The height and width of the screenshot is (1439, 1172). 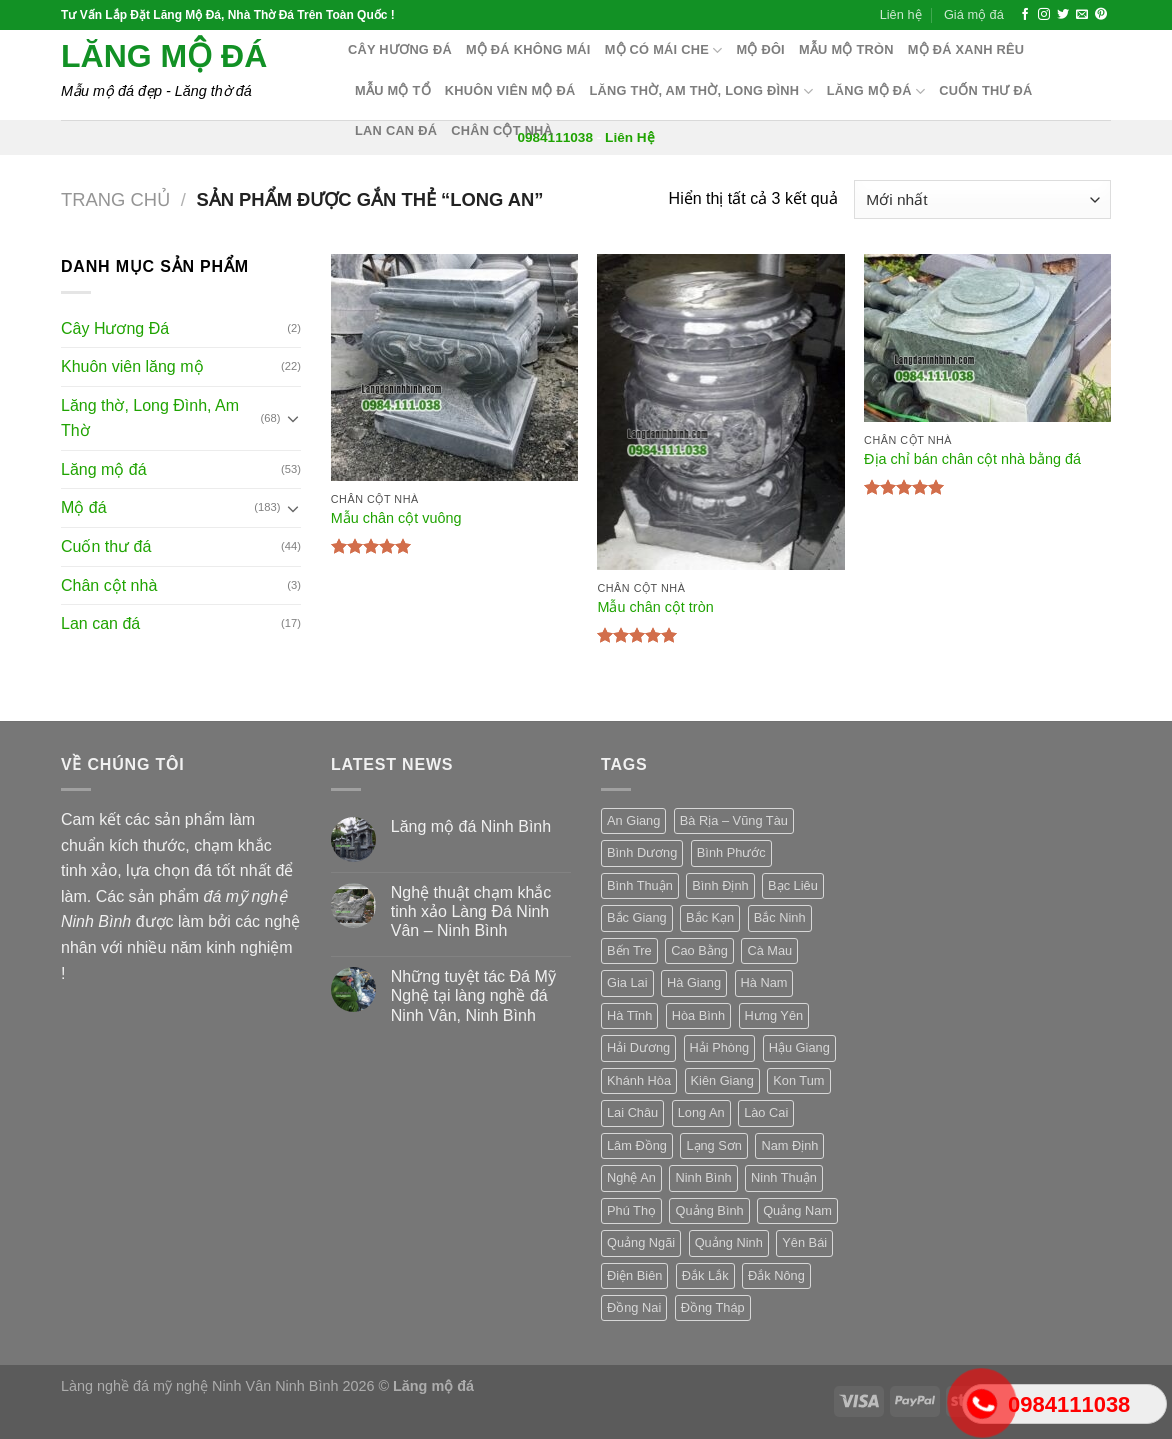 I want to click on Bắc Kạn [Bắc Kạn (3 sản phẩm)], so click(x=710, y=917).